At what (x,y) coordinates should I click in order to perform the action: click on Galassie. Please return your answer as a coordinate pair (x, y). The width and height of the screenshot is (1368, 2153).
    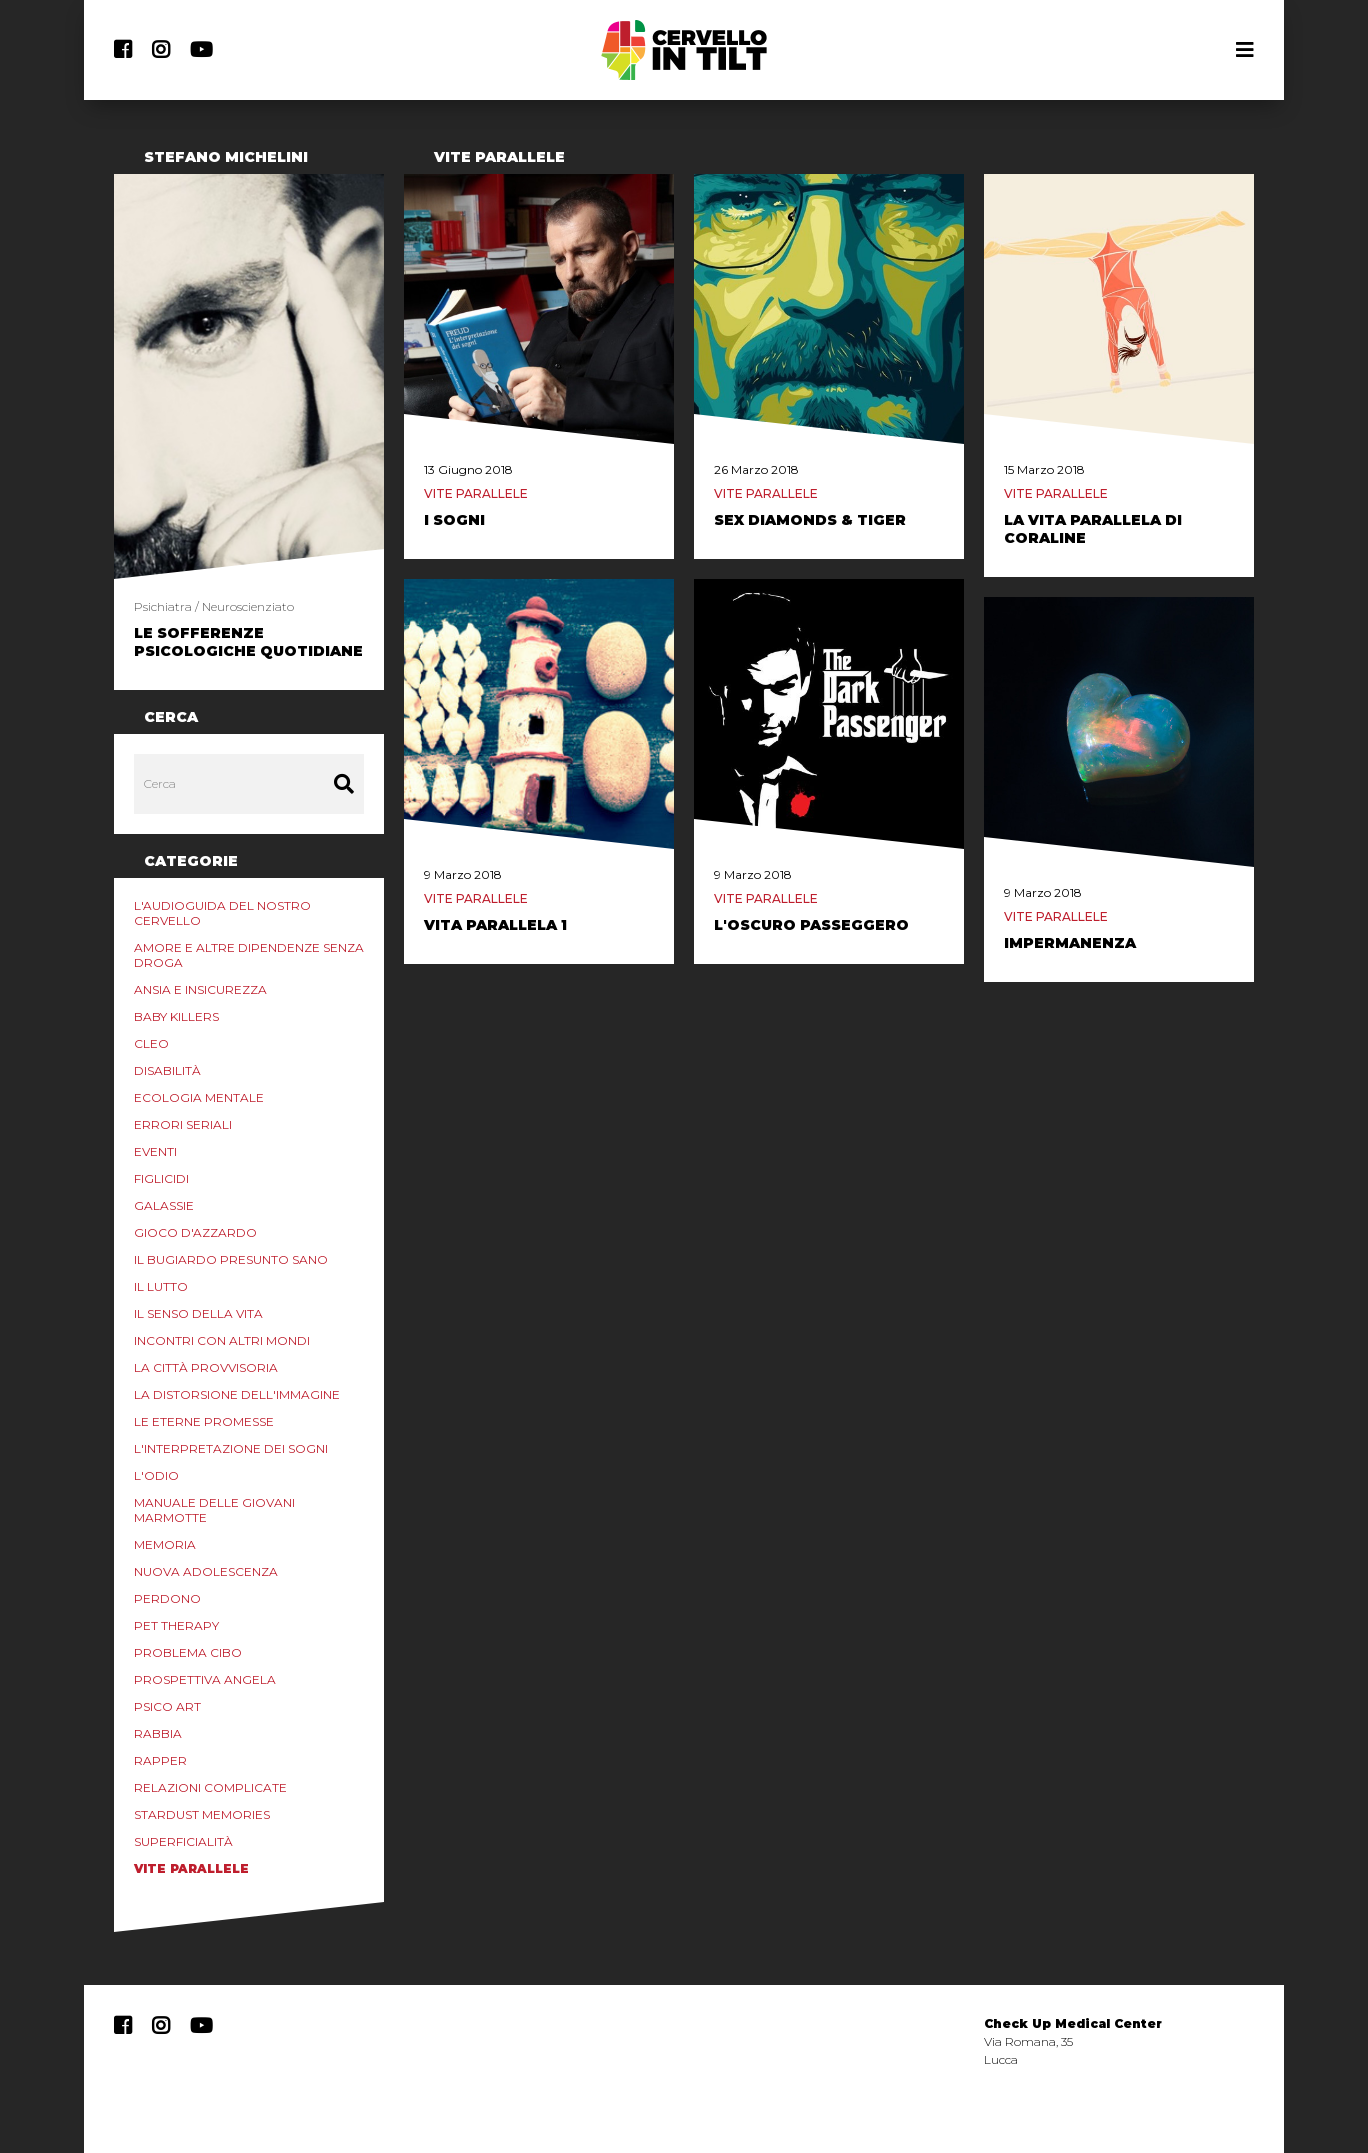
    Looking at the image, I should click on (164, 1205).